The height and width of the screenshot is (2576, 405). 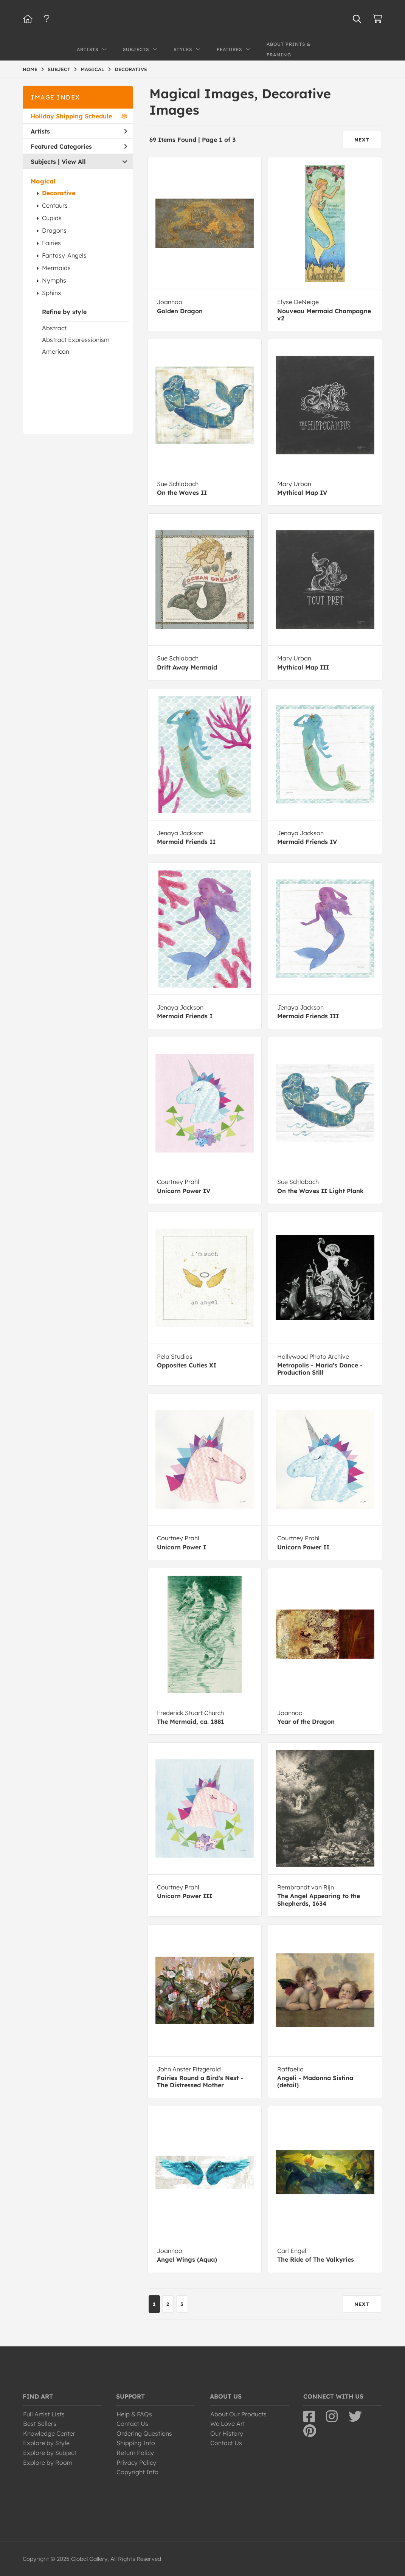 What do you see at coordinates (51, 243) in the screenshot?
I see `Fairies` at bounding box center [51, 243].